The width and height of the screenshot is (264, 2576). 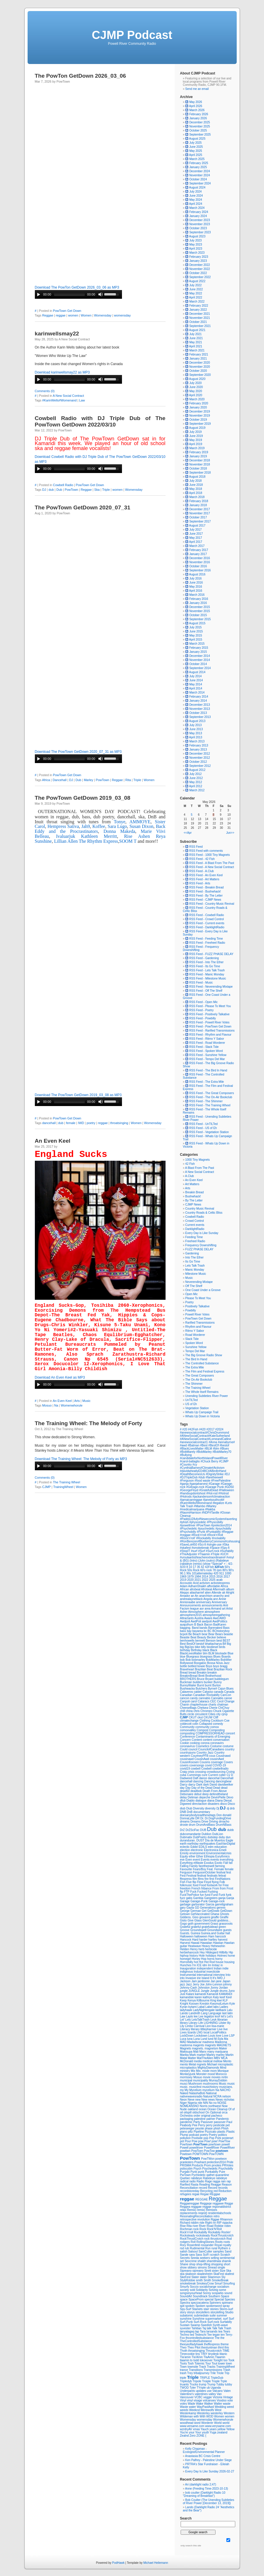 I want to click on New, so click(x=204, y=2099).